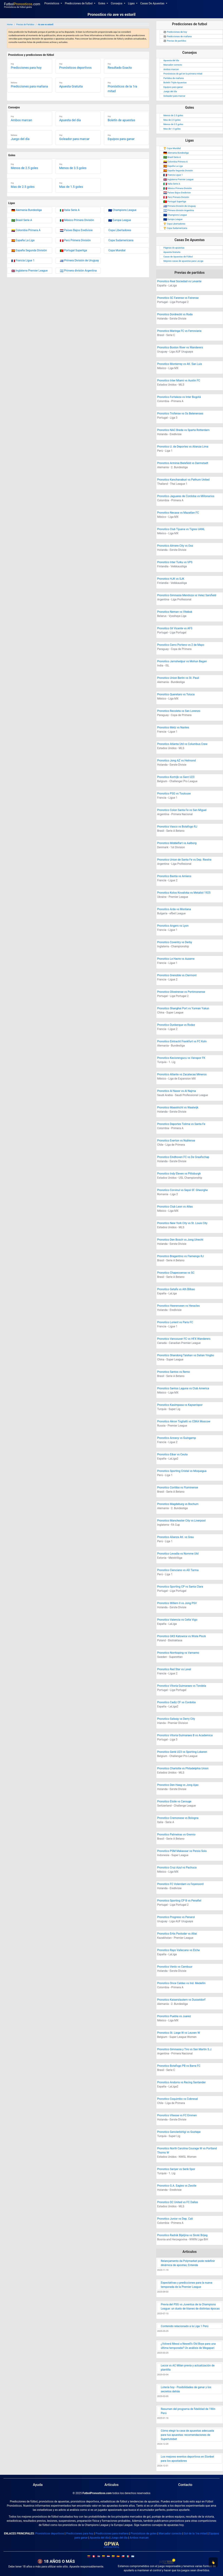 This screenshot has height=2576, width=223. Describe the element at coordinates (181, 1124) in the screenshot. I see `Pronotico Deportes Tolima vs Santa Fe` at that location.